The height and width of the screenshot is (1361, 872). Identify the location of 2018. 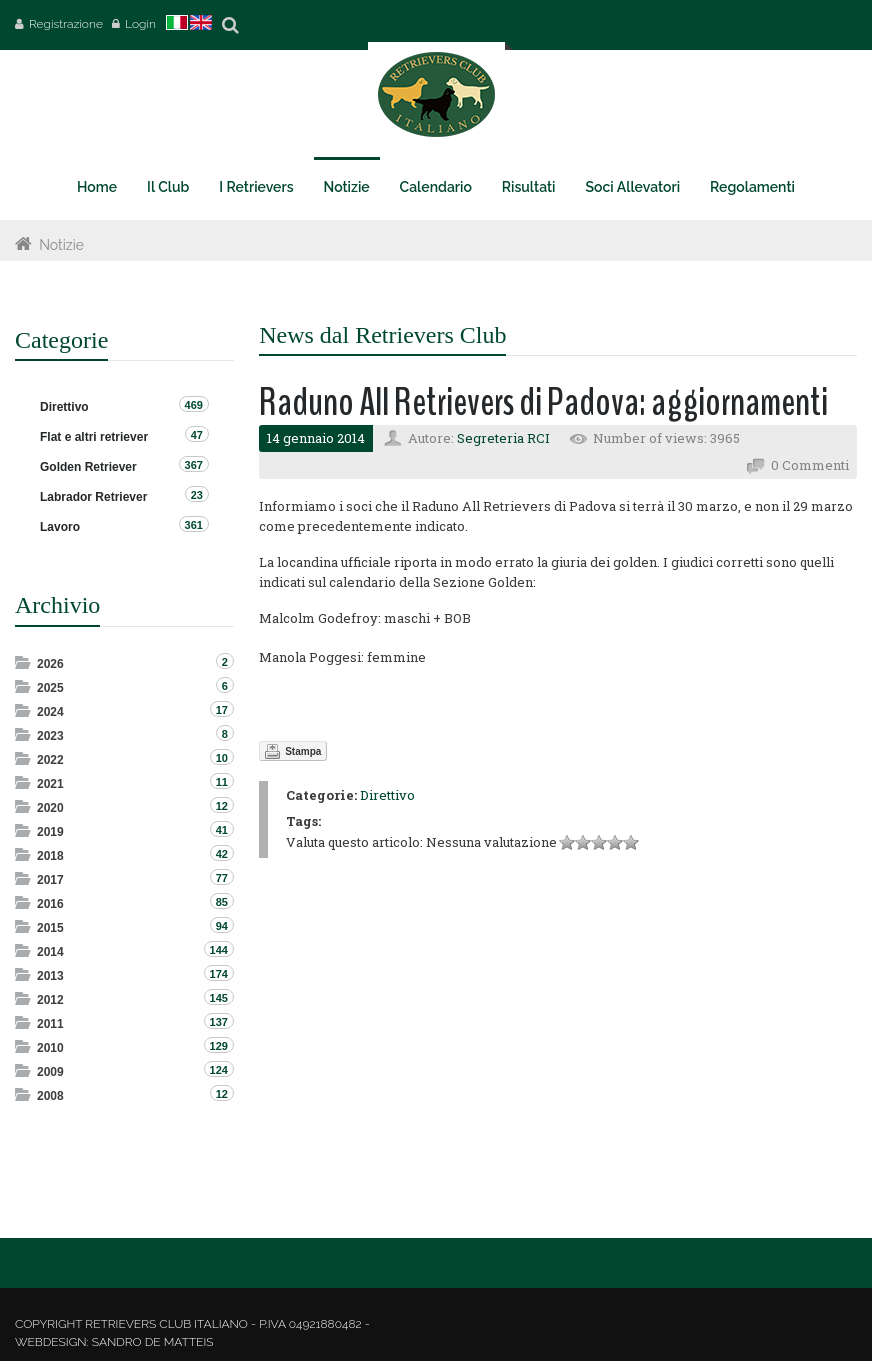
(50, 856).